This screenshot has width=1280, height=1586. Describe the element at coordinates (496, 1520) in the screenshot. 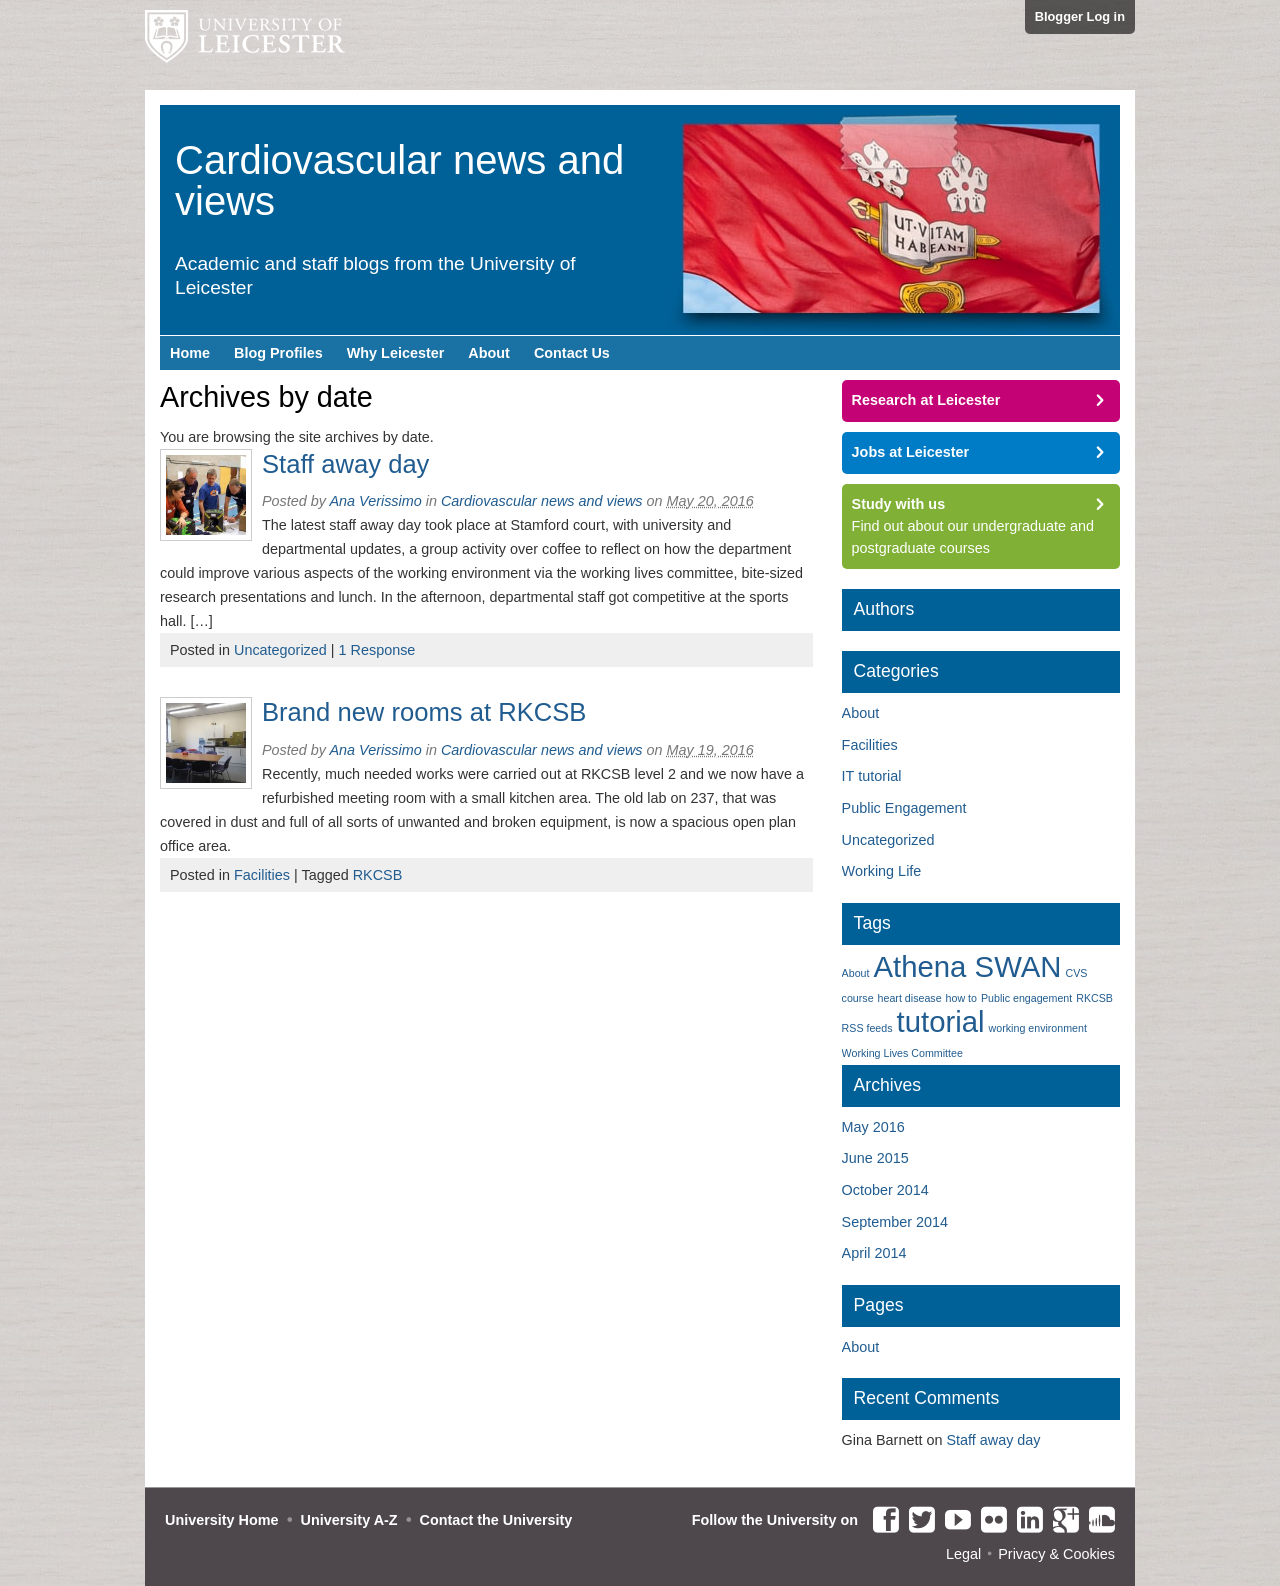

I see `Contact the University` at that location.